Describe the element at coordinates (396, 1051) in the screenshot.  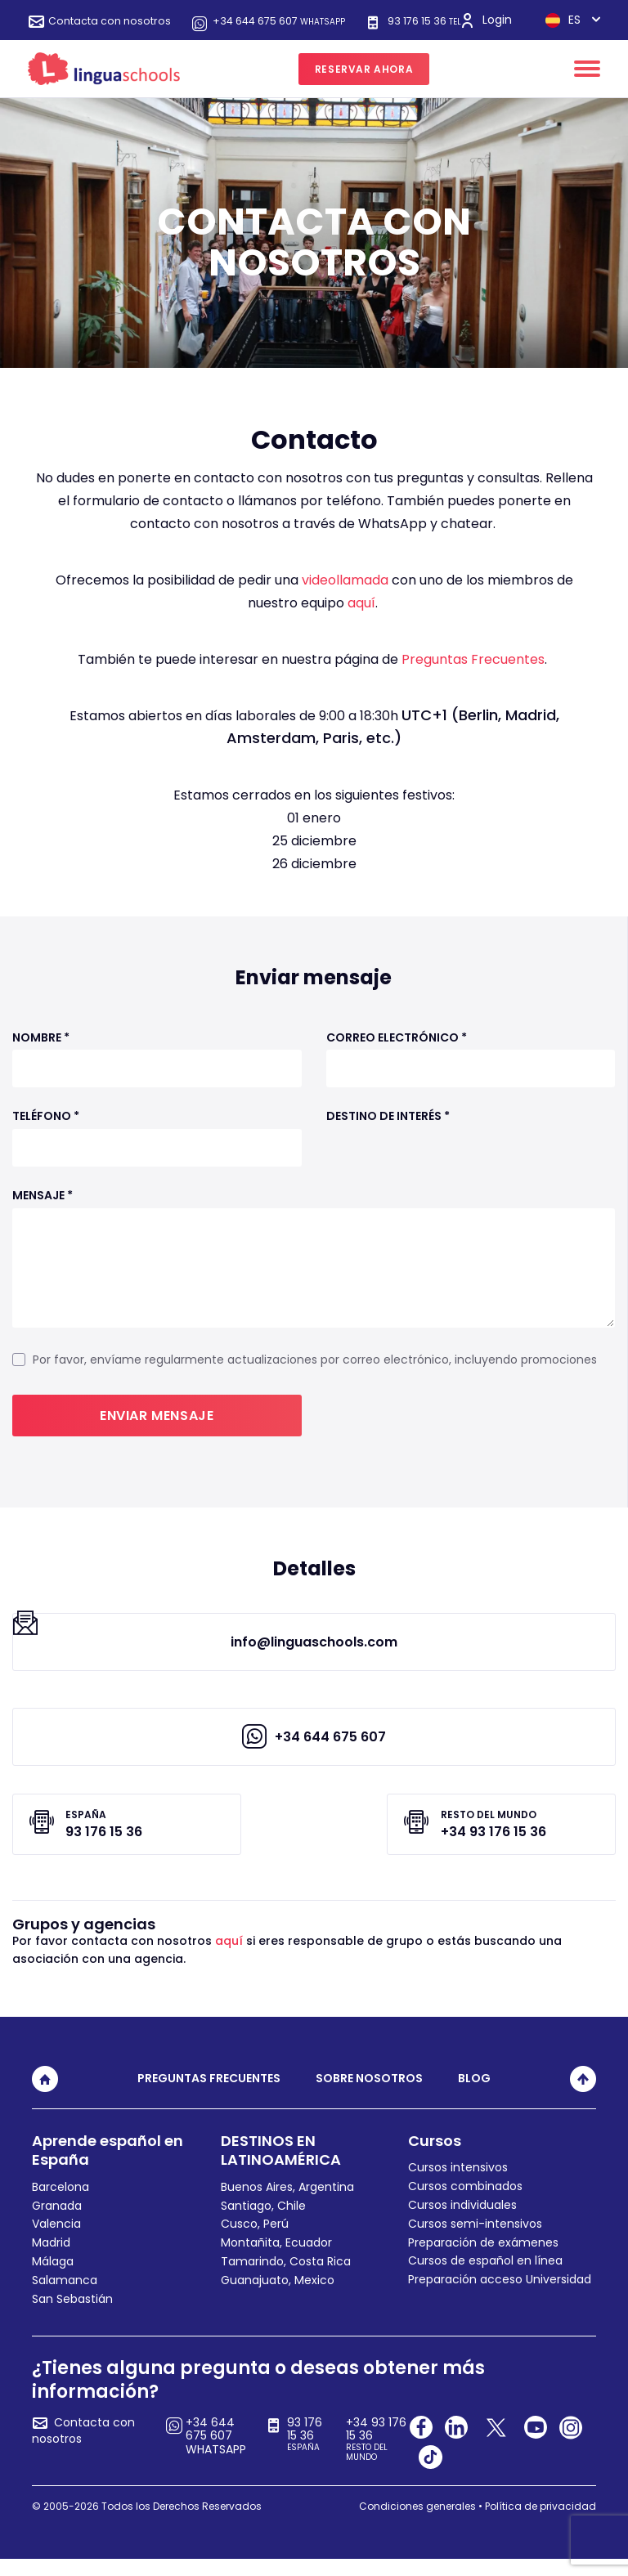
I see `Correo electrónico *` at that location.